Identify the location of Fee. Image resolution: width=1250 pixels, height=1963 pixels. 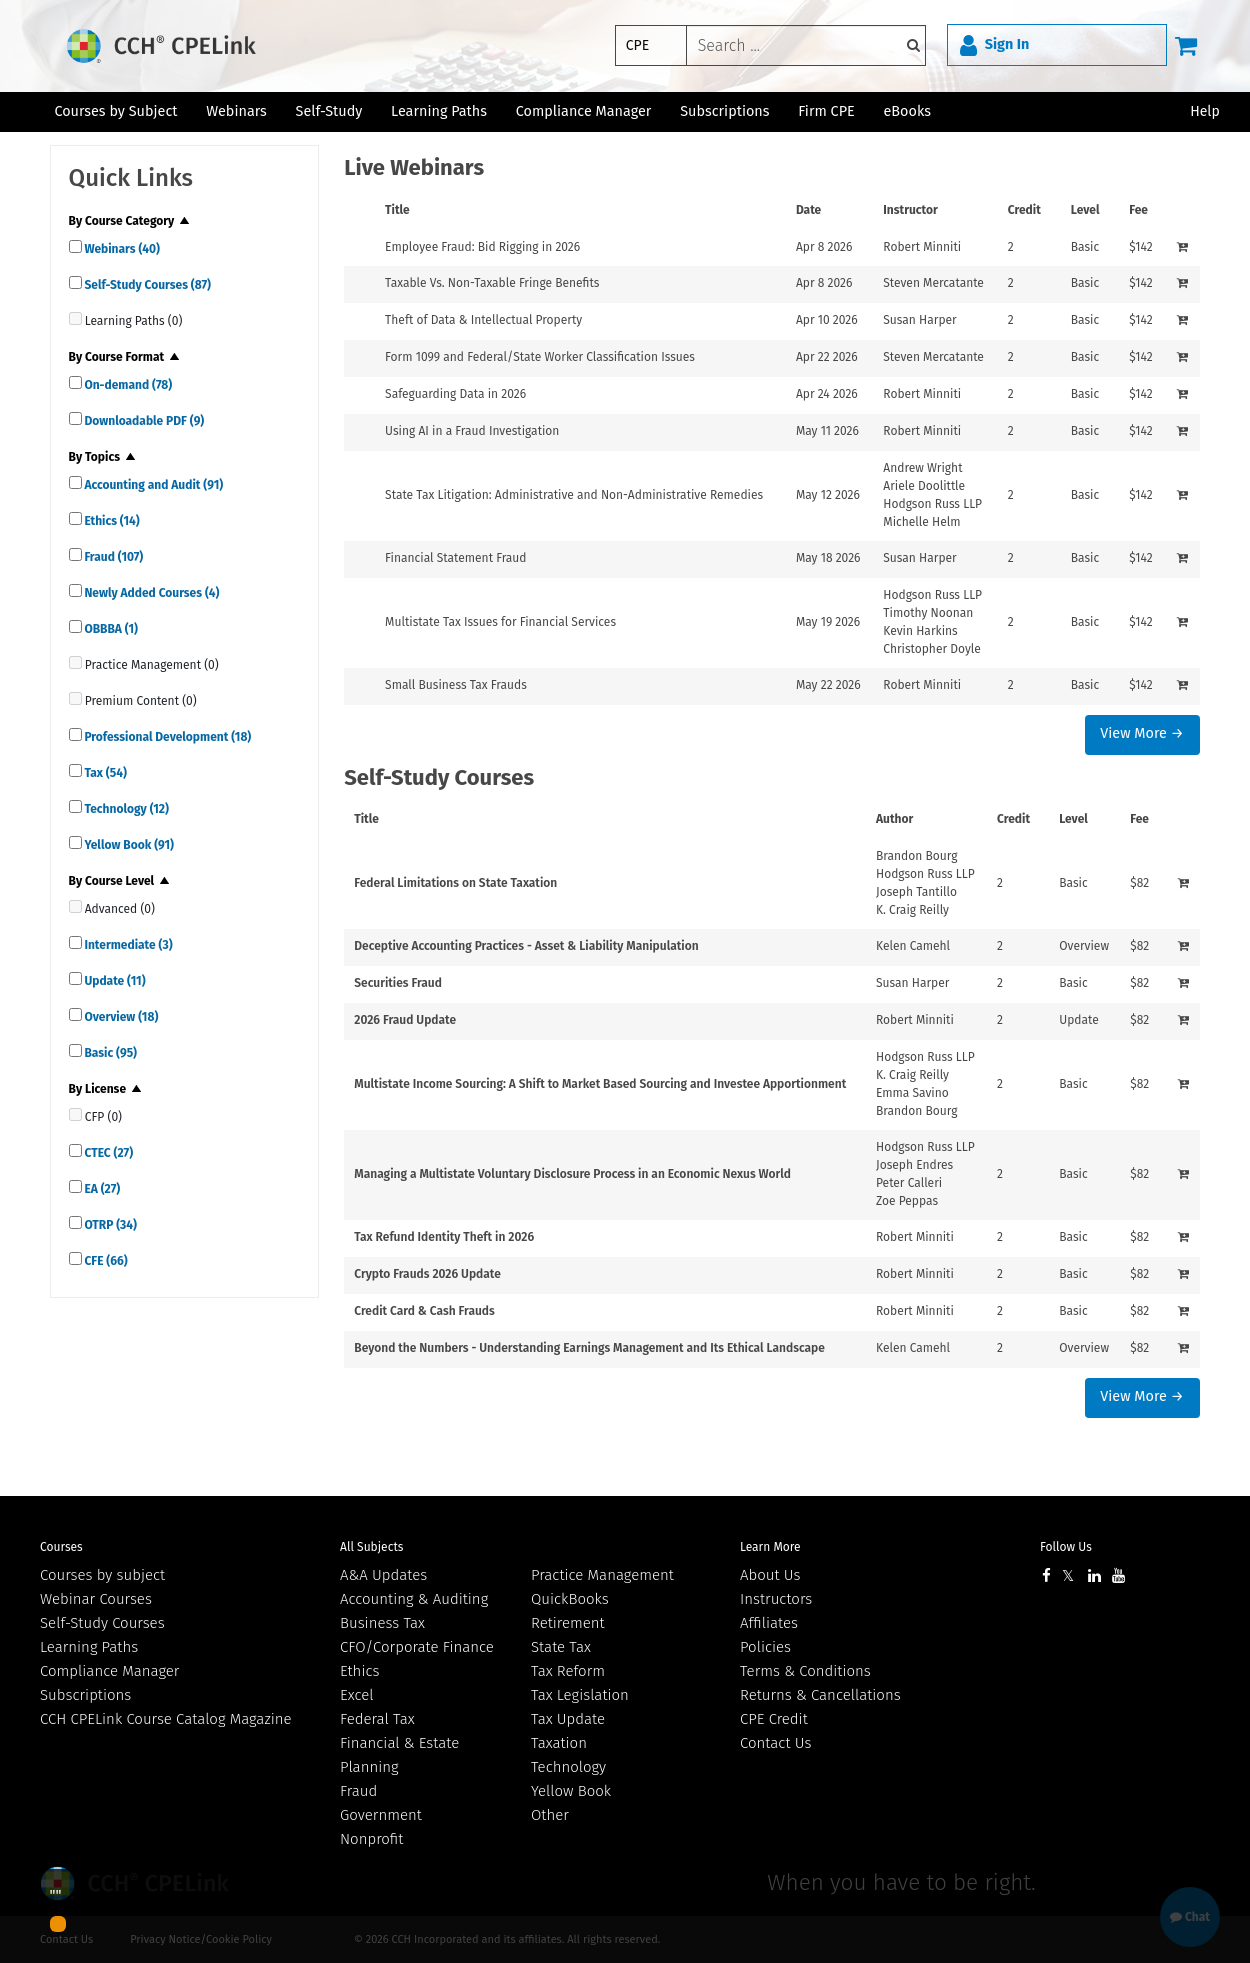
(1138, 210).